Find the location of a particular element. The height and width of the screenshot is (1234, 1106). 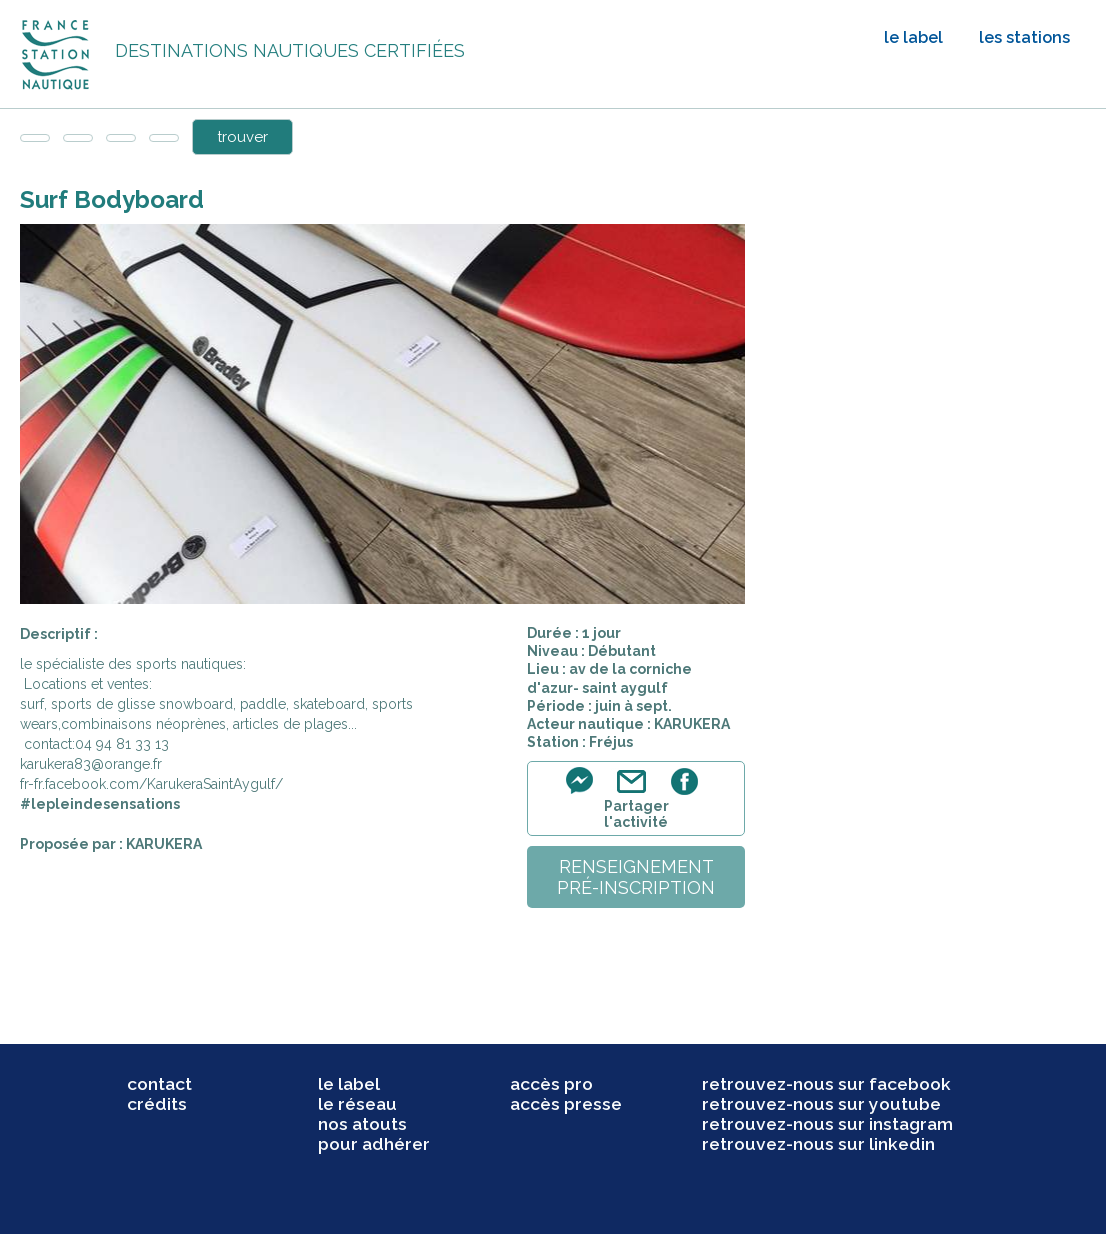

accès presse is located at coordinates (566, 1104).